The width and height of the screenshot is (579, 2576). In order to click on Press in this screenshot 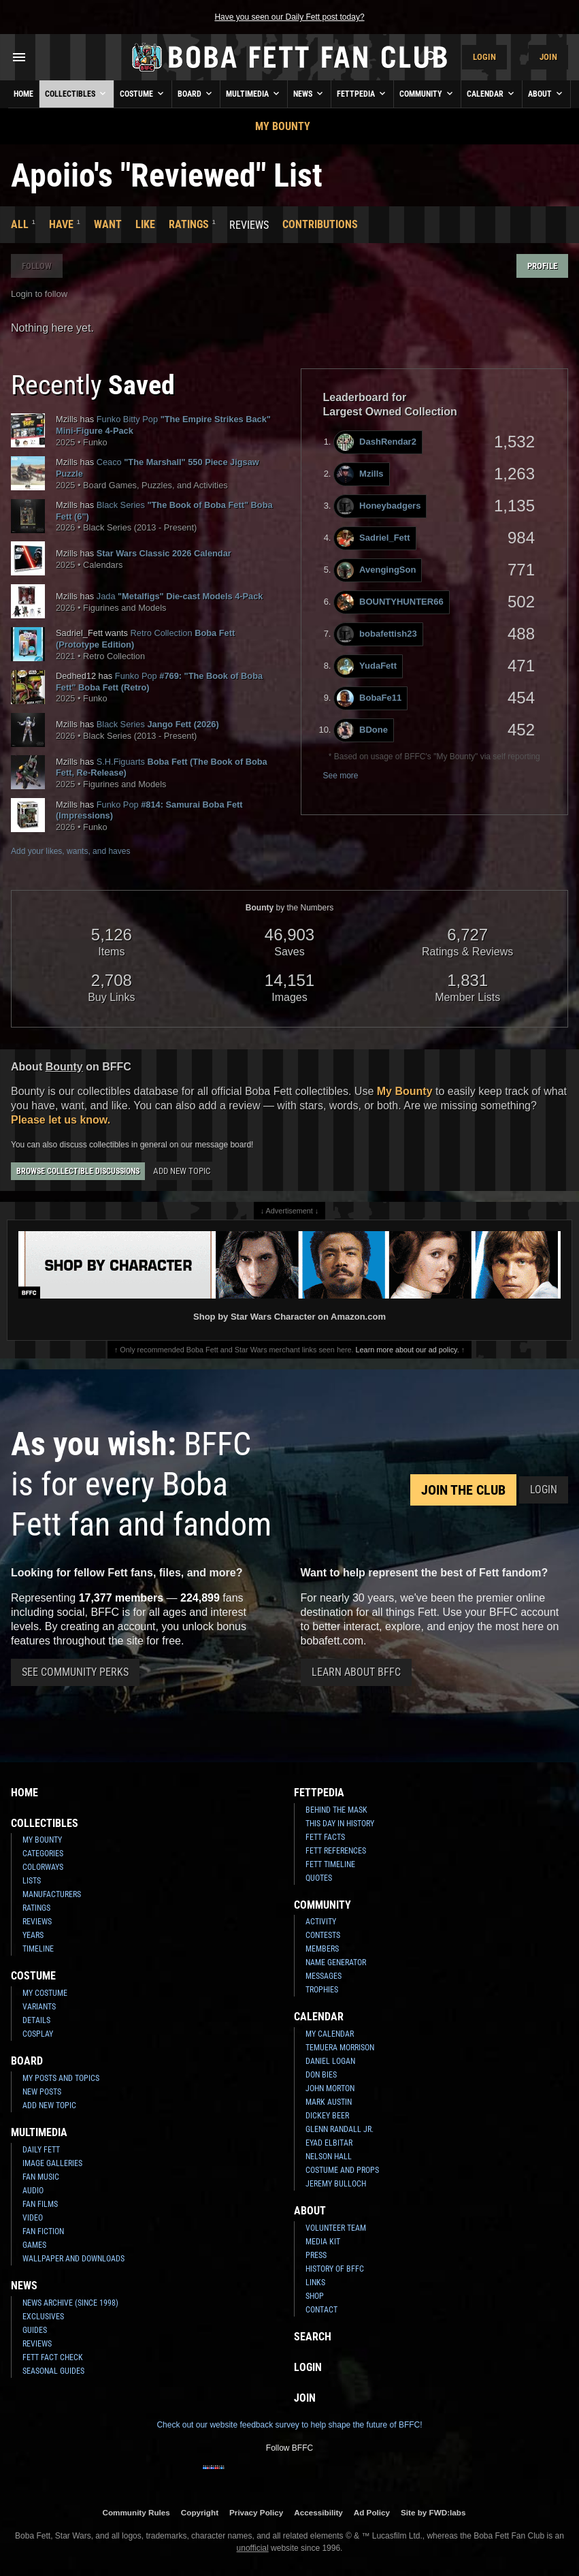, I will do `click(316, 2255)`.